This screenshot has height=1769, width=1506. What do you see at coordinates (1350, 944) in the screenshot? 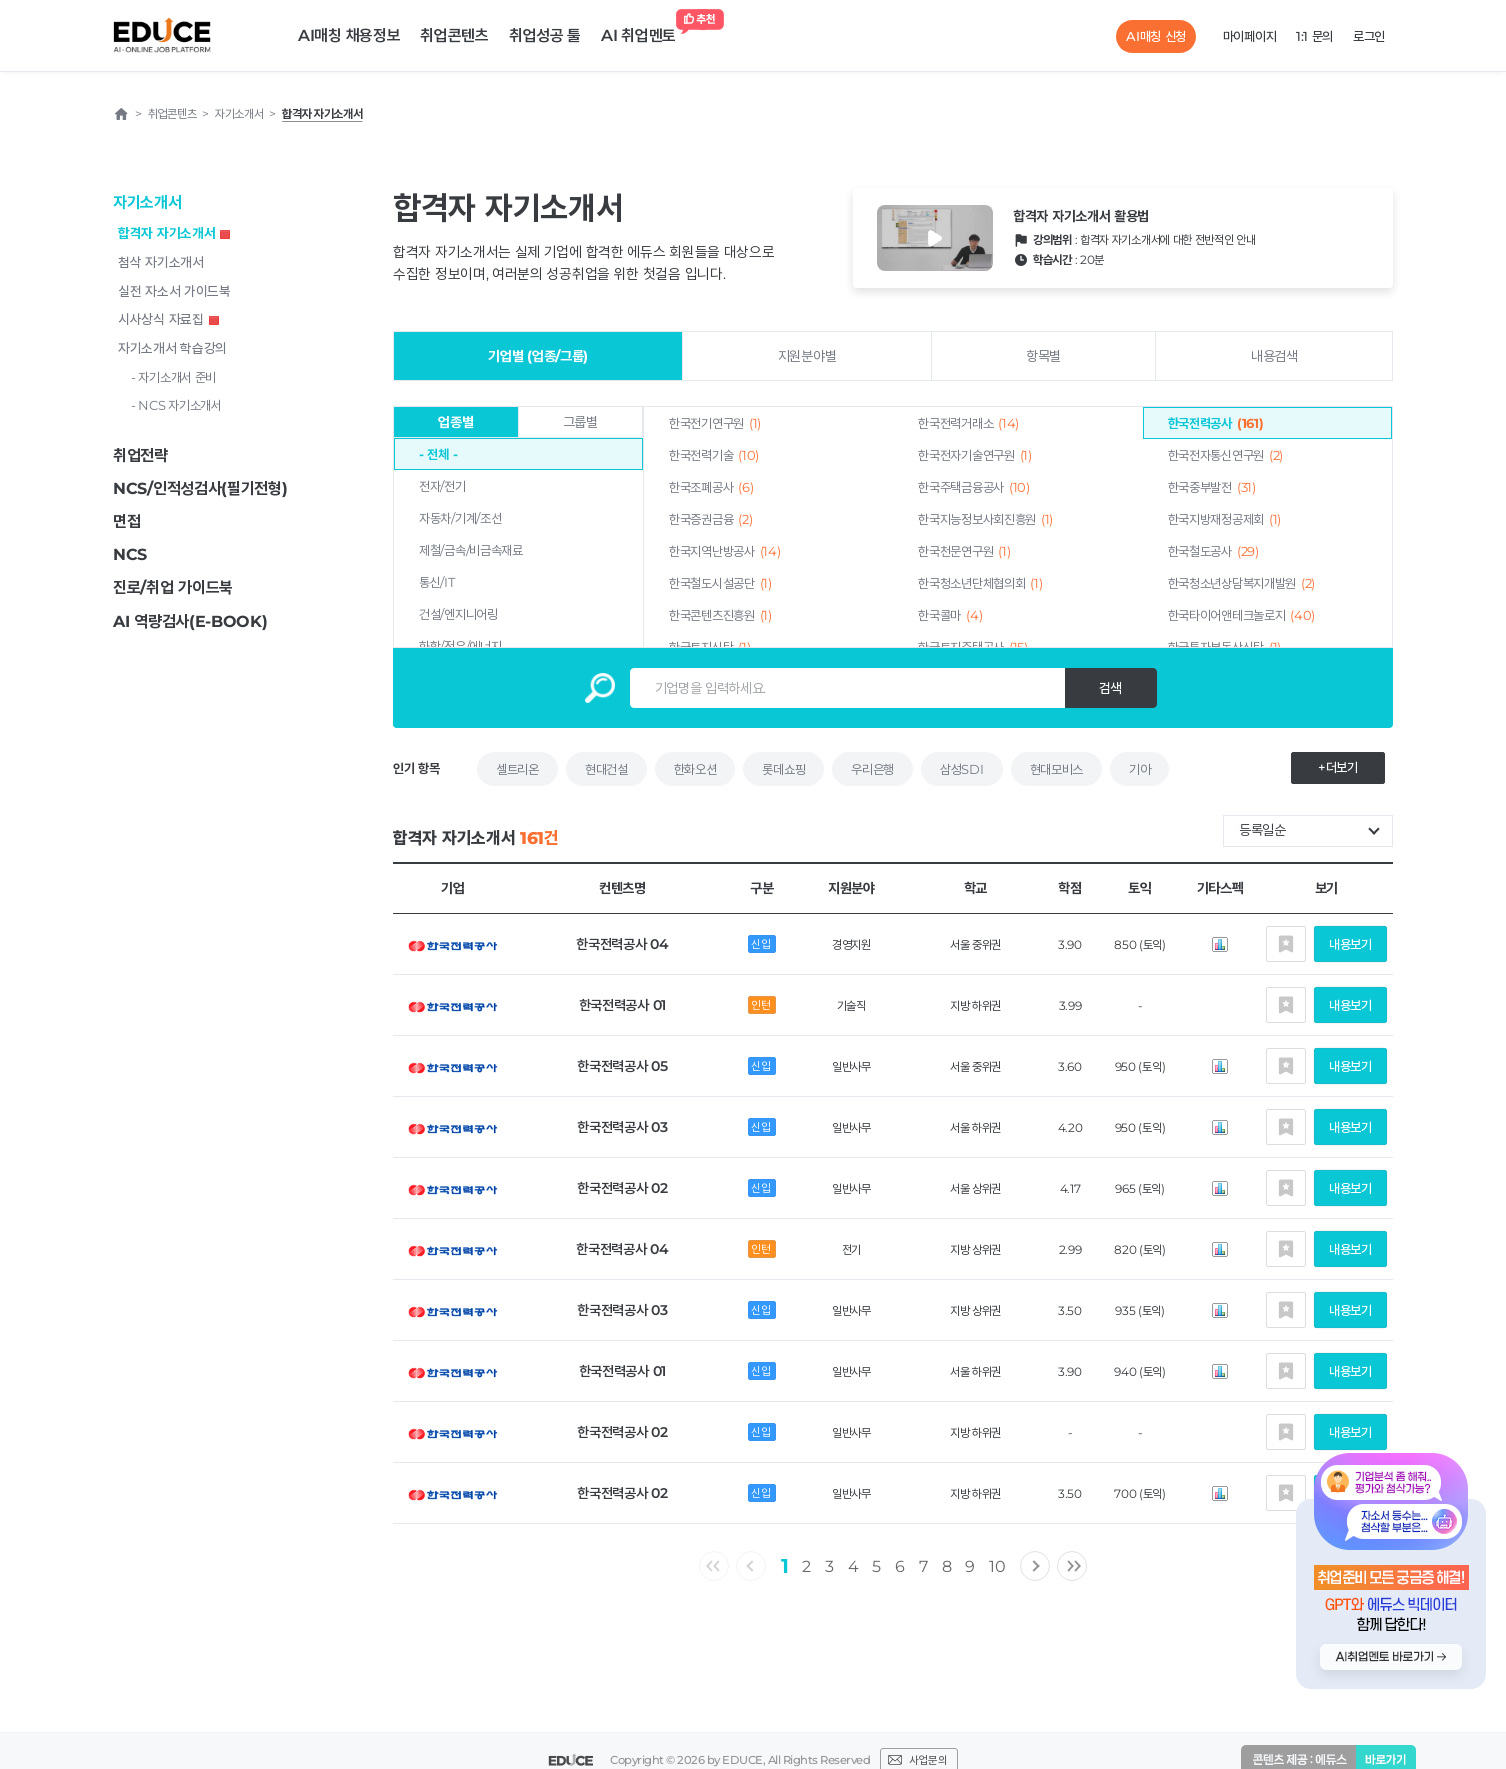
I see `내용보기` at bounding box center [1350, 944].